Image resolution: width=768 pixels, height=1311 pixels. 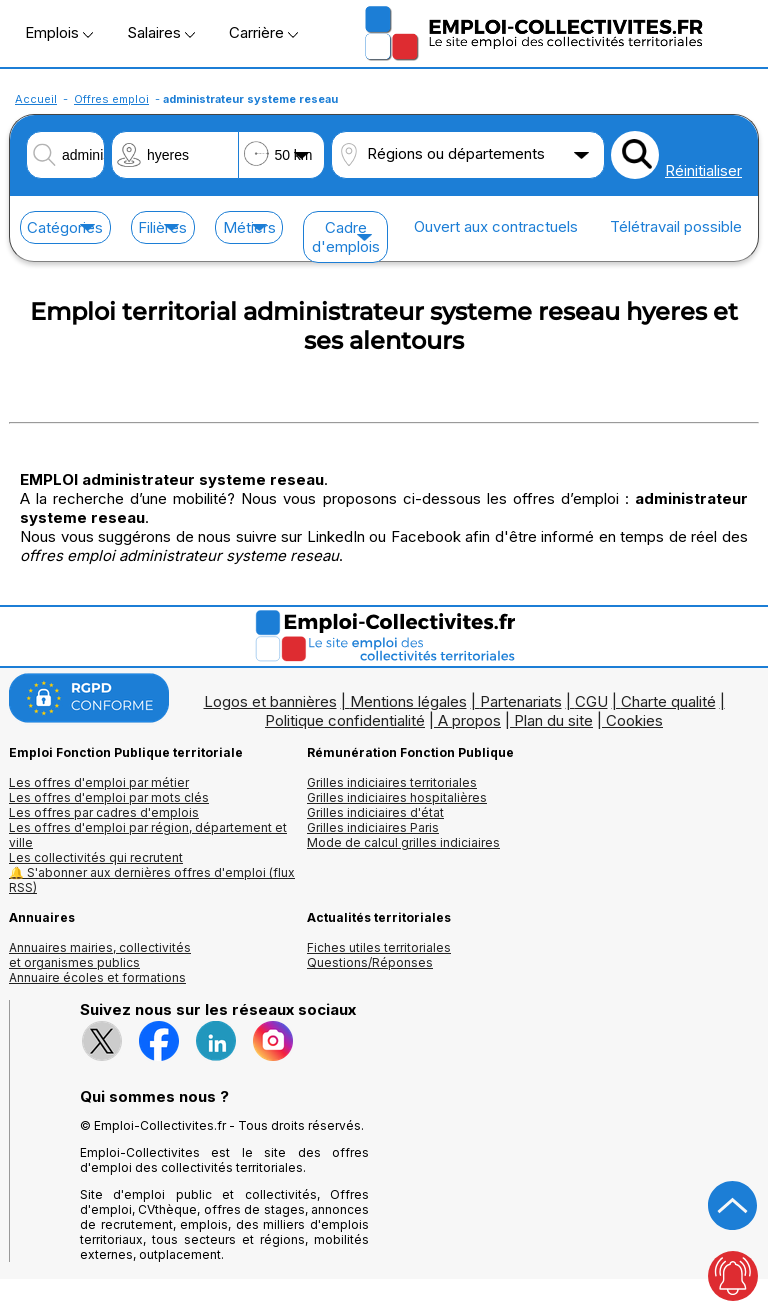 I want to click on Offres emploi, so click(x=111, y=99).